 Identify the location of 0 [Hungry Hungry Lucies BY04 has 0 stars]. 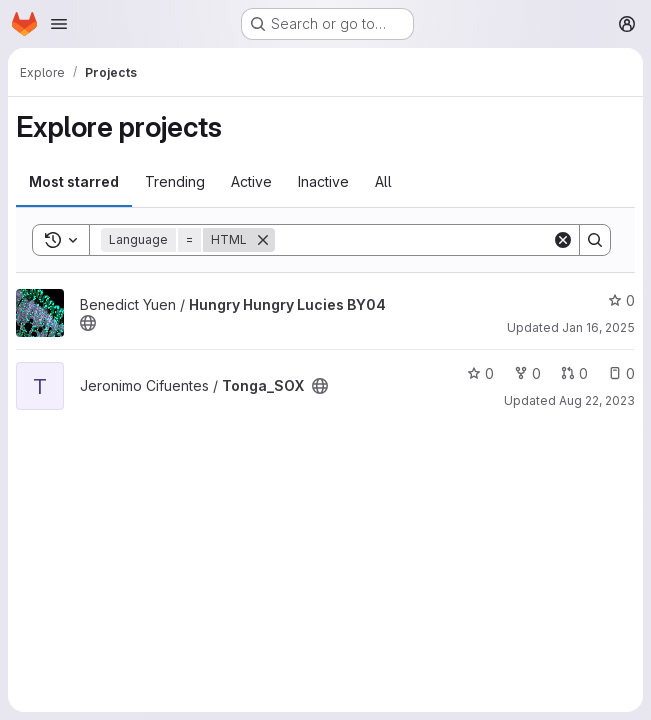
(621, 300).